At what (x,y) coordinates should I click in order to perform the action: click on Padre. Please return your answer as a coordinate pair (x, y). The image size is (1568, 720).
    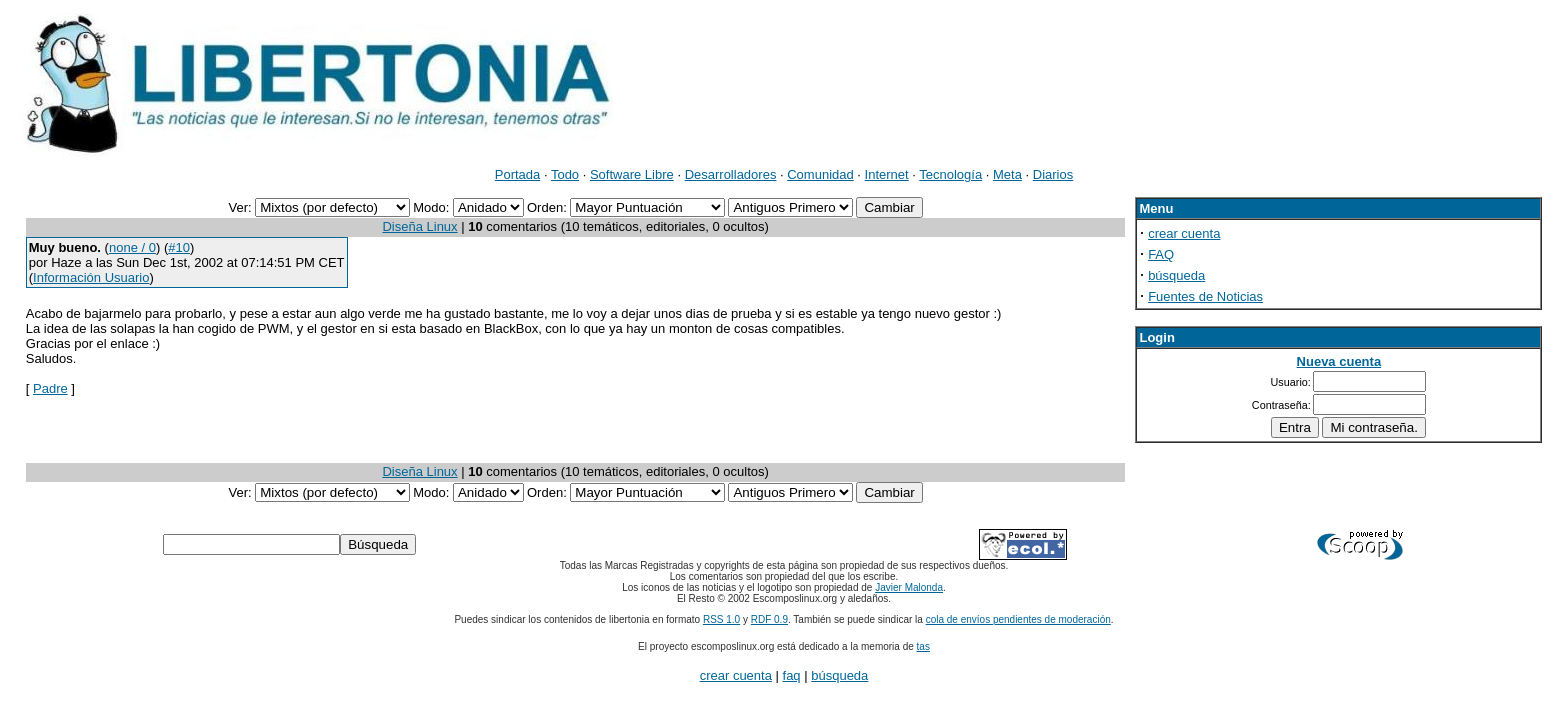
    Looking at the image, I should click on (50, 388).